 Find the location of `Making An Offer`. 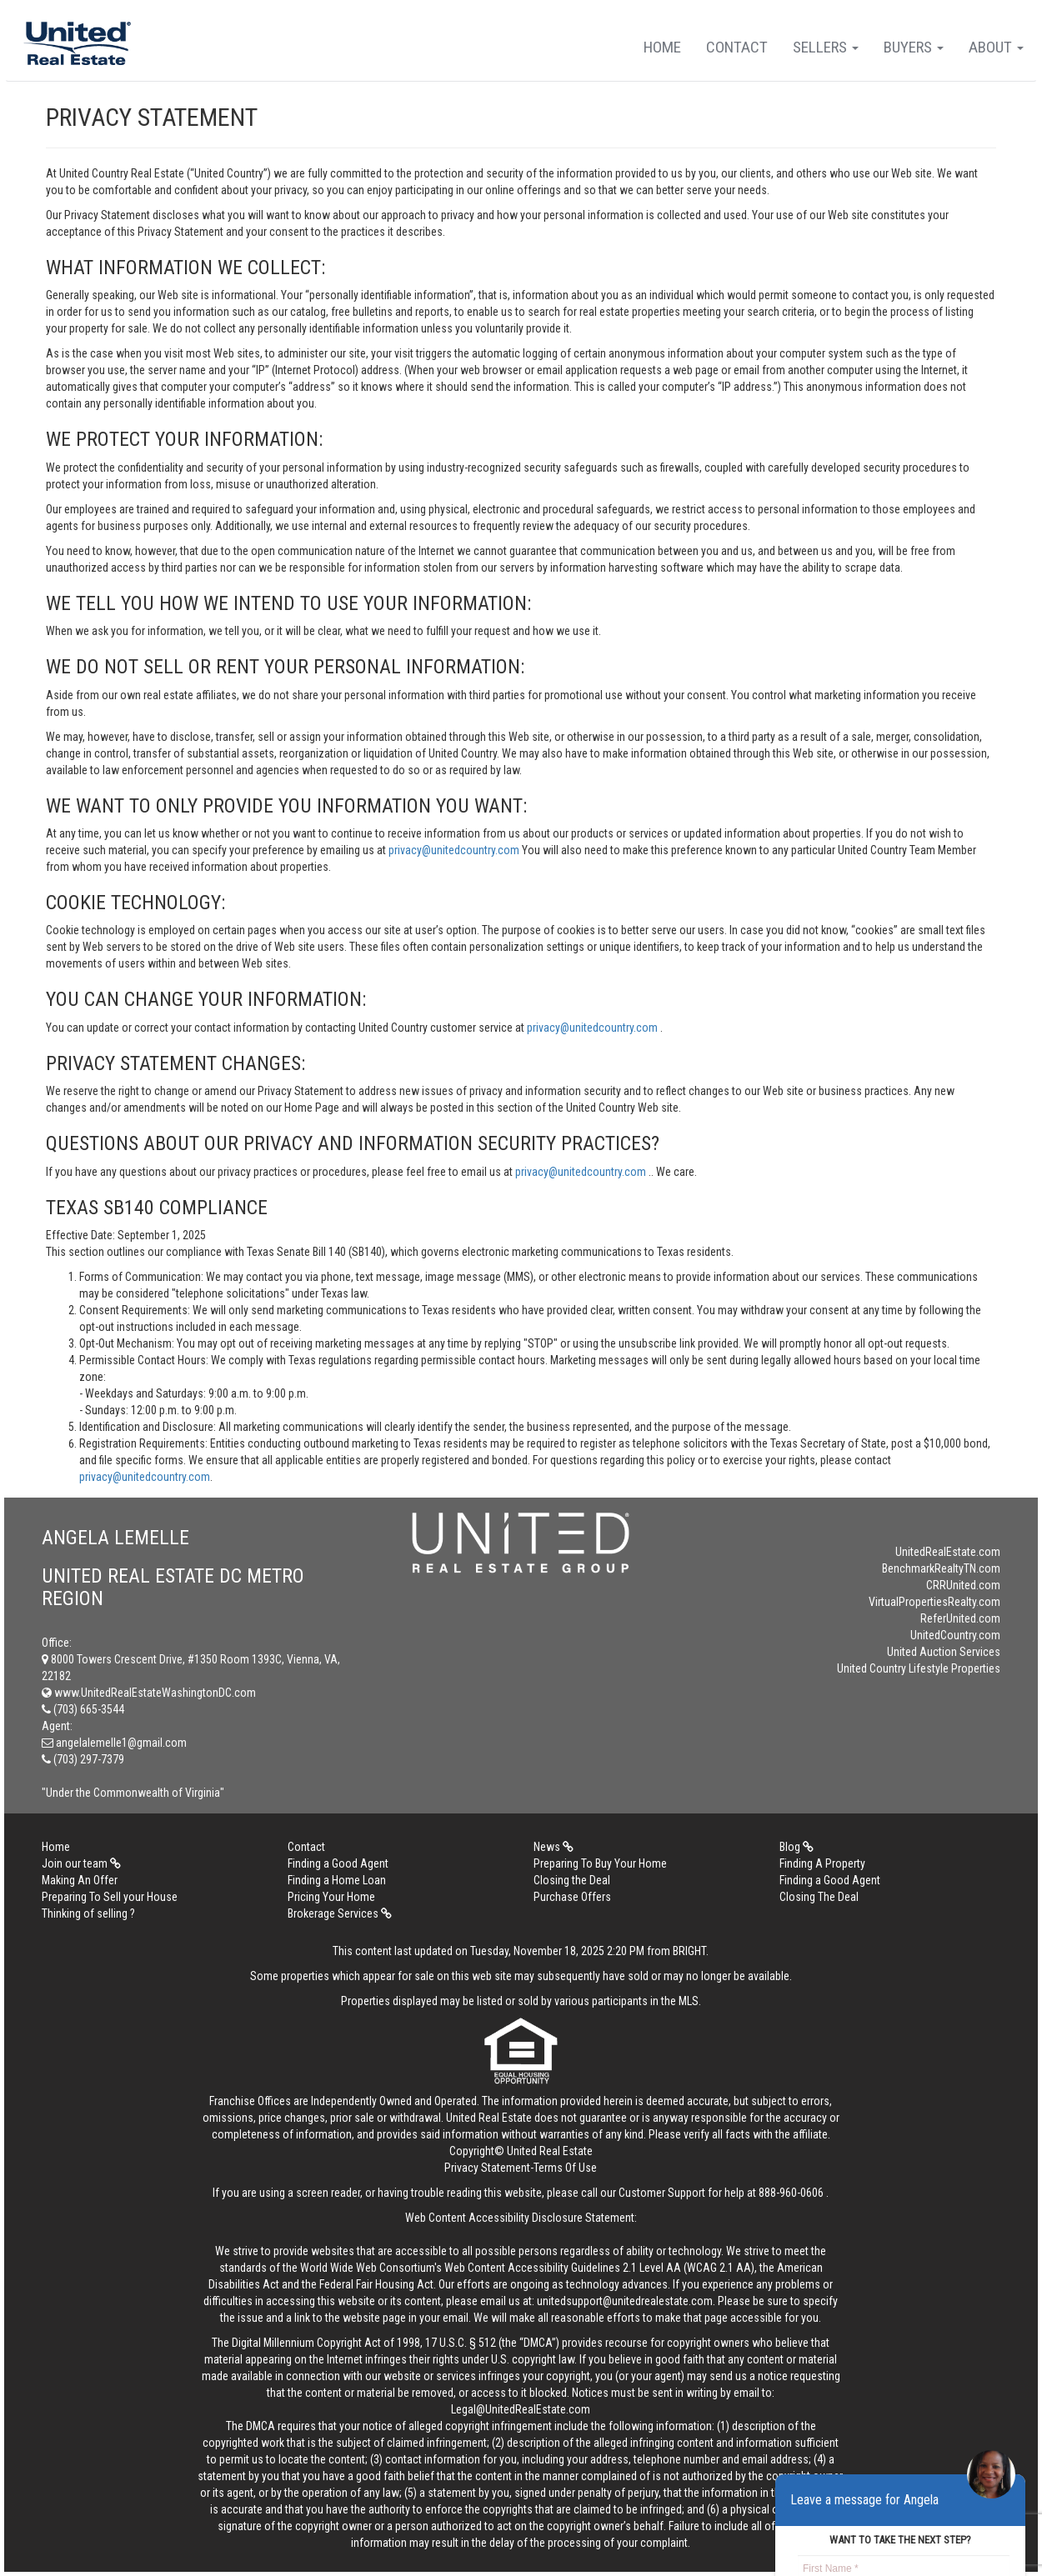

Making An Offer is located at coordinates (80, 1880).